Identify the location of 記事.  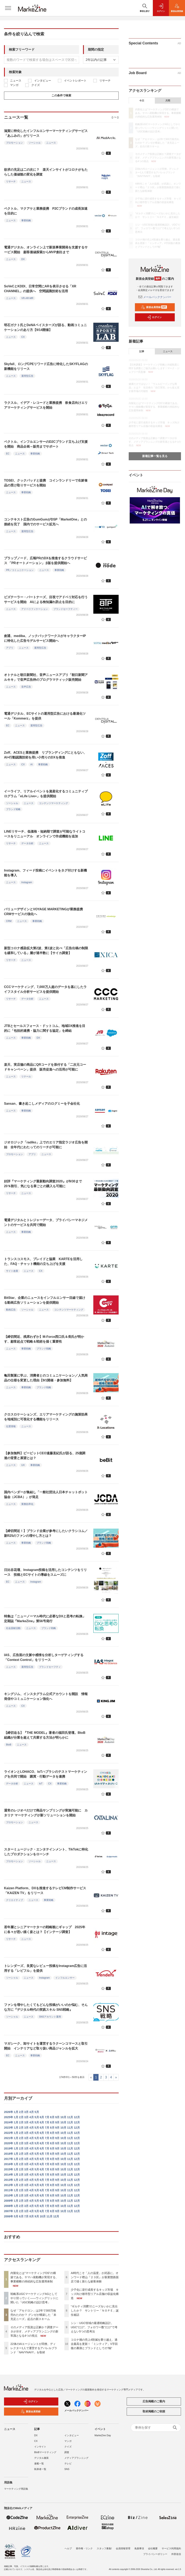
(141, 351).